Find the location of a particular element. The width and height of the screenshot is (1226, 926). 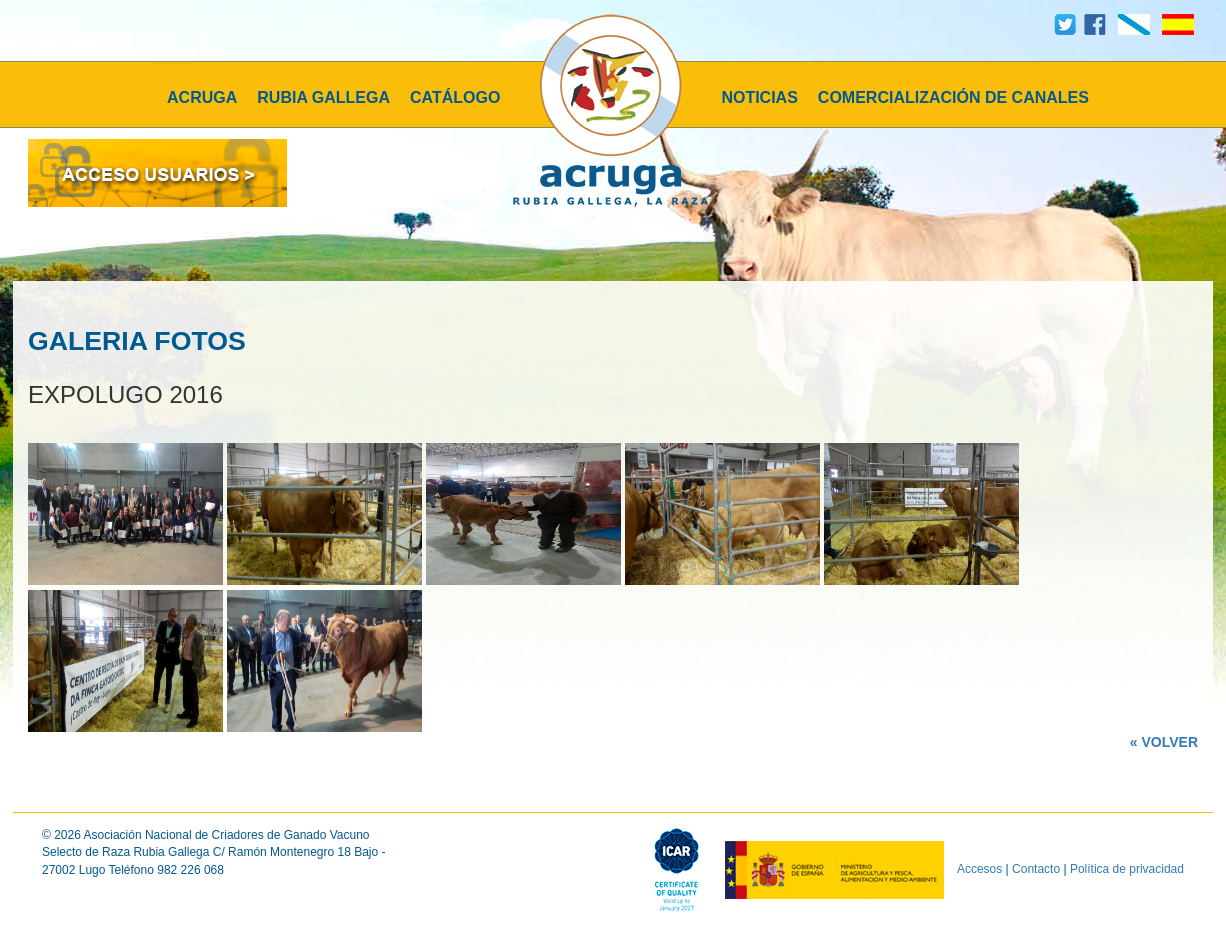

CATÁLOGO [button] is located at coordinates (455, 97).